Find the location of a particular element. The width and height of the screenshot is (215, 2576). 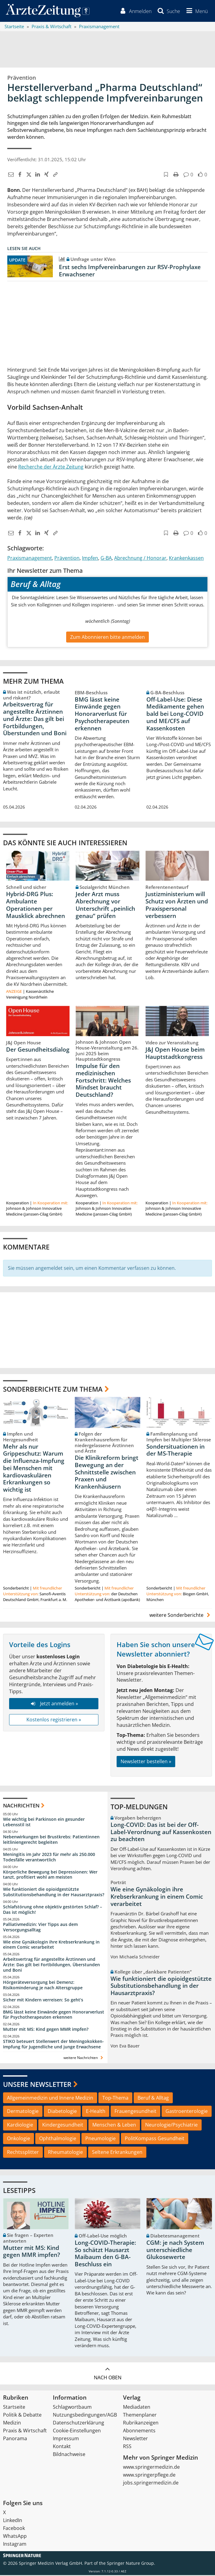

Springer Nature Group. is located at coordinates (131, 2564).